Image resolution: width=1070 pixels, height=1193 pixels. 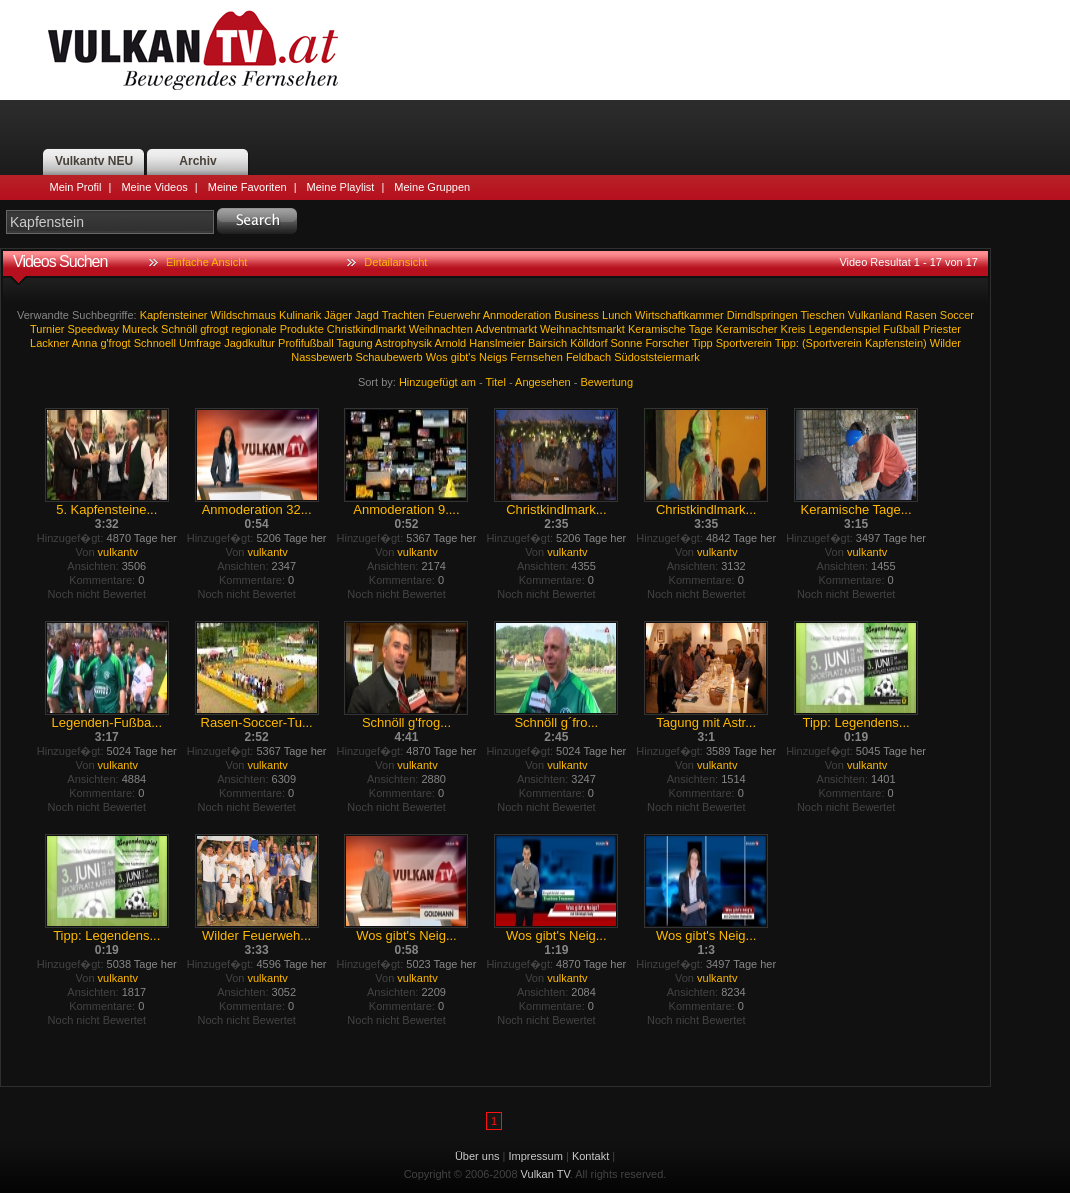 What do you see at coordinates (403, 315) in the screenshot?
I see `Trachten` at bounding box center [403, 315].